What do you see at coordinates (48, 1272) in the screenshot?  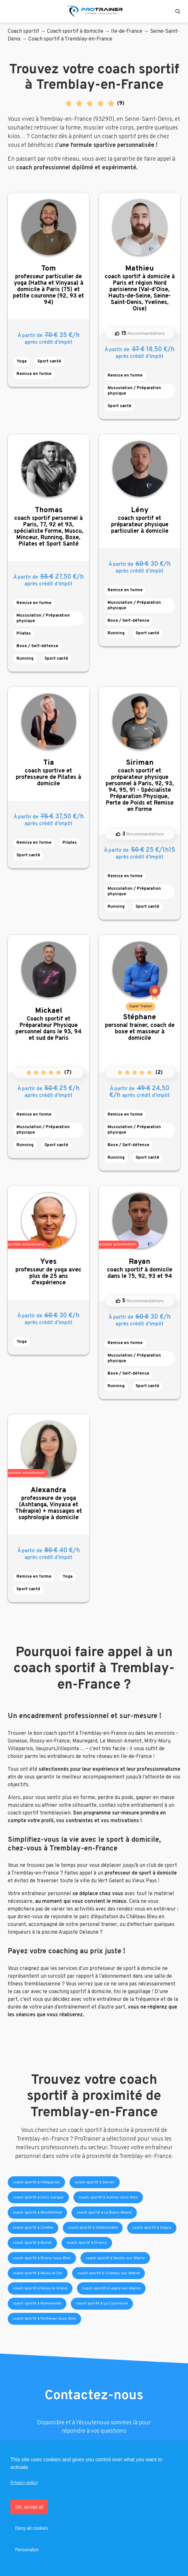 I see `professeur de yoga avec plus de 25 ans d'expérience` at bounding box center [48, 1272].